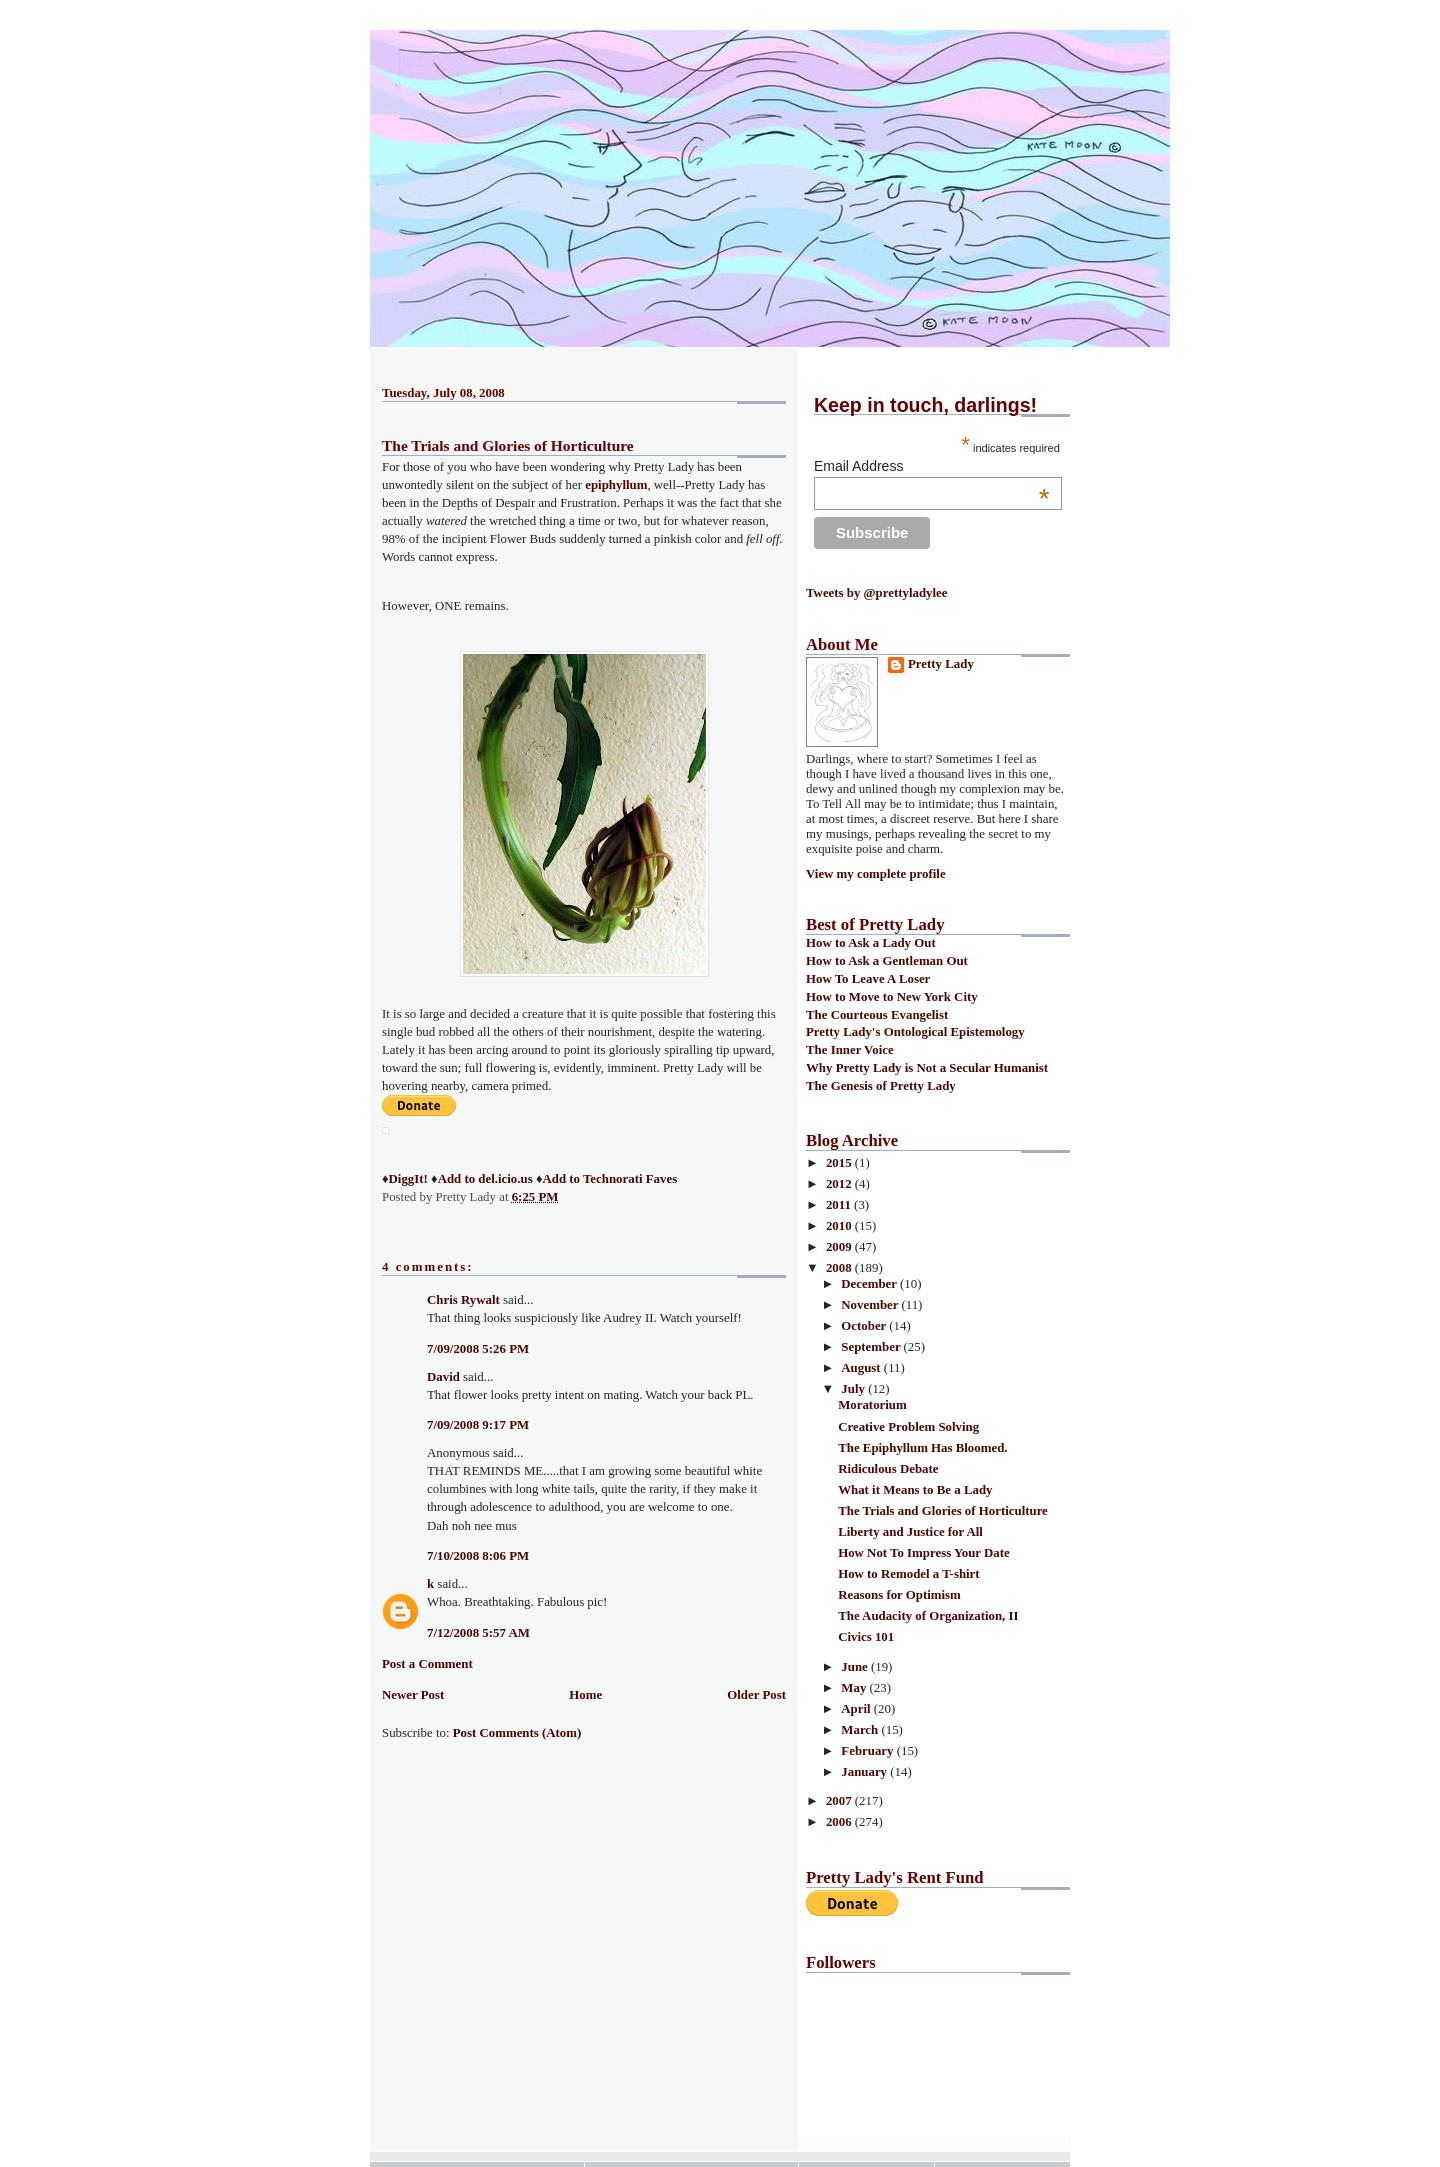 The height and width of the screenshot is (2167, 1440). What do you see at coordinates (892, 997) in the screenshot?
I see `How to Move to New York City` at bounding box center [892, 997].